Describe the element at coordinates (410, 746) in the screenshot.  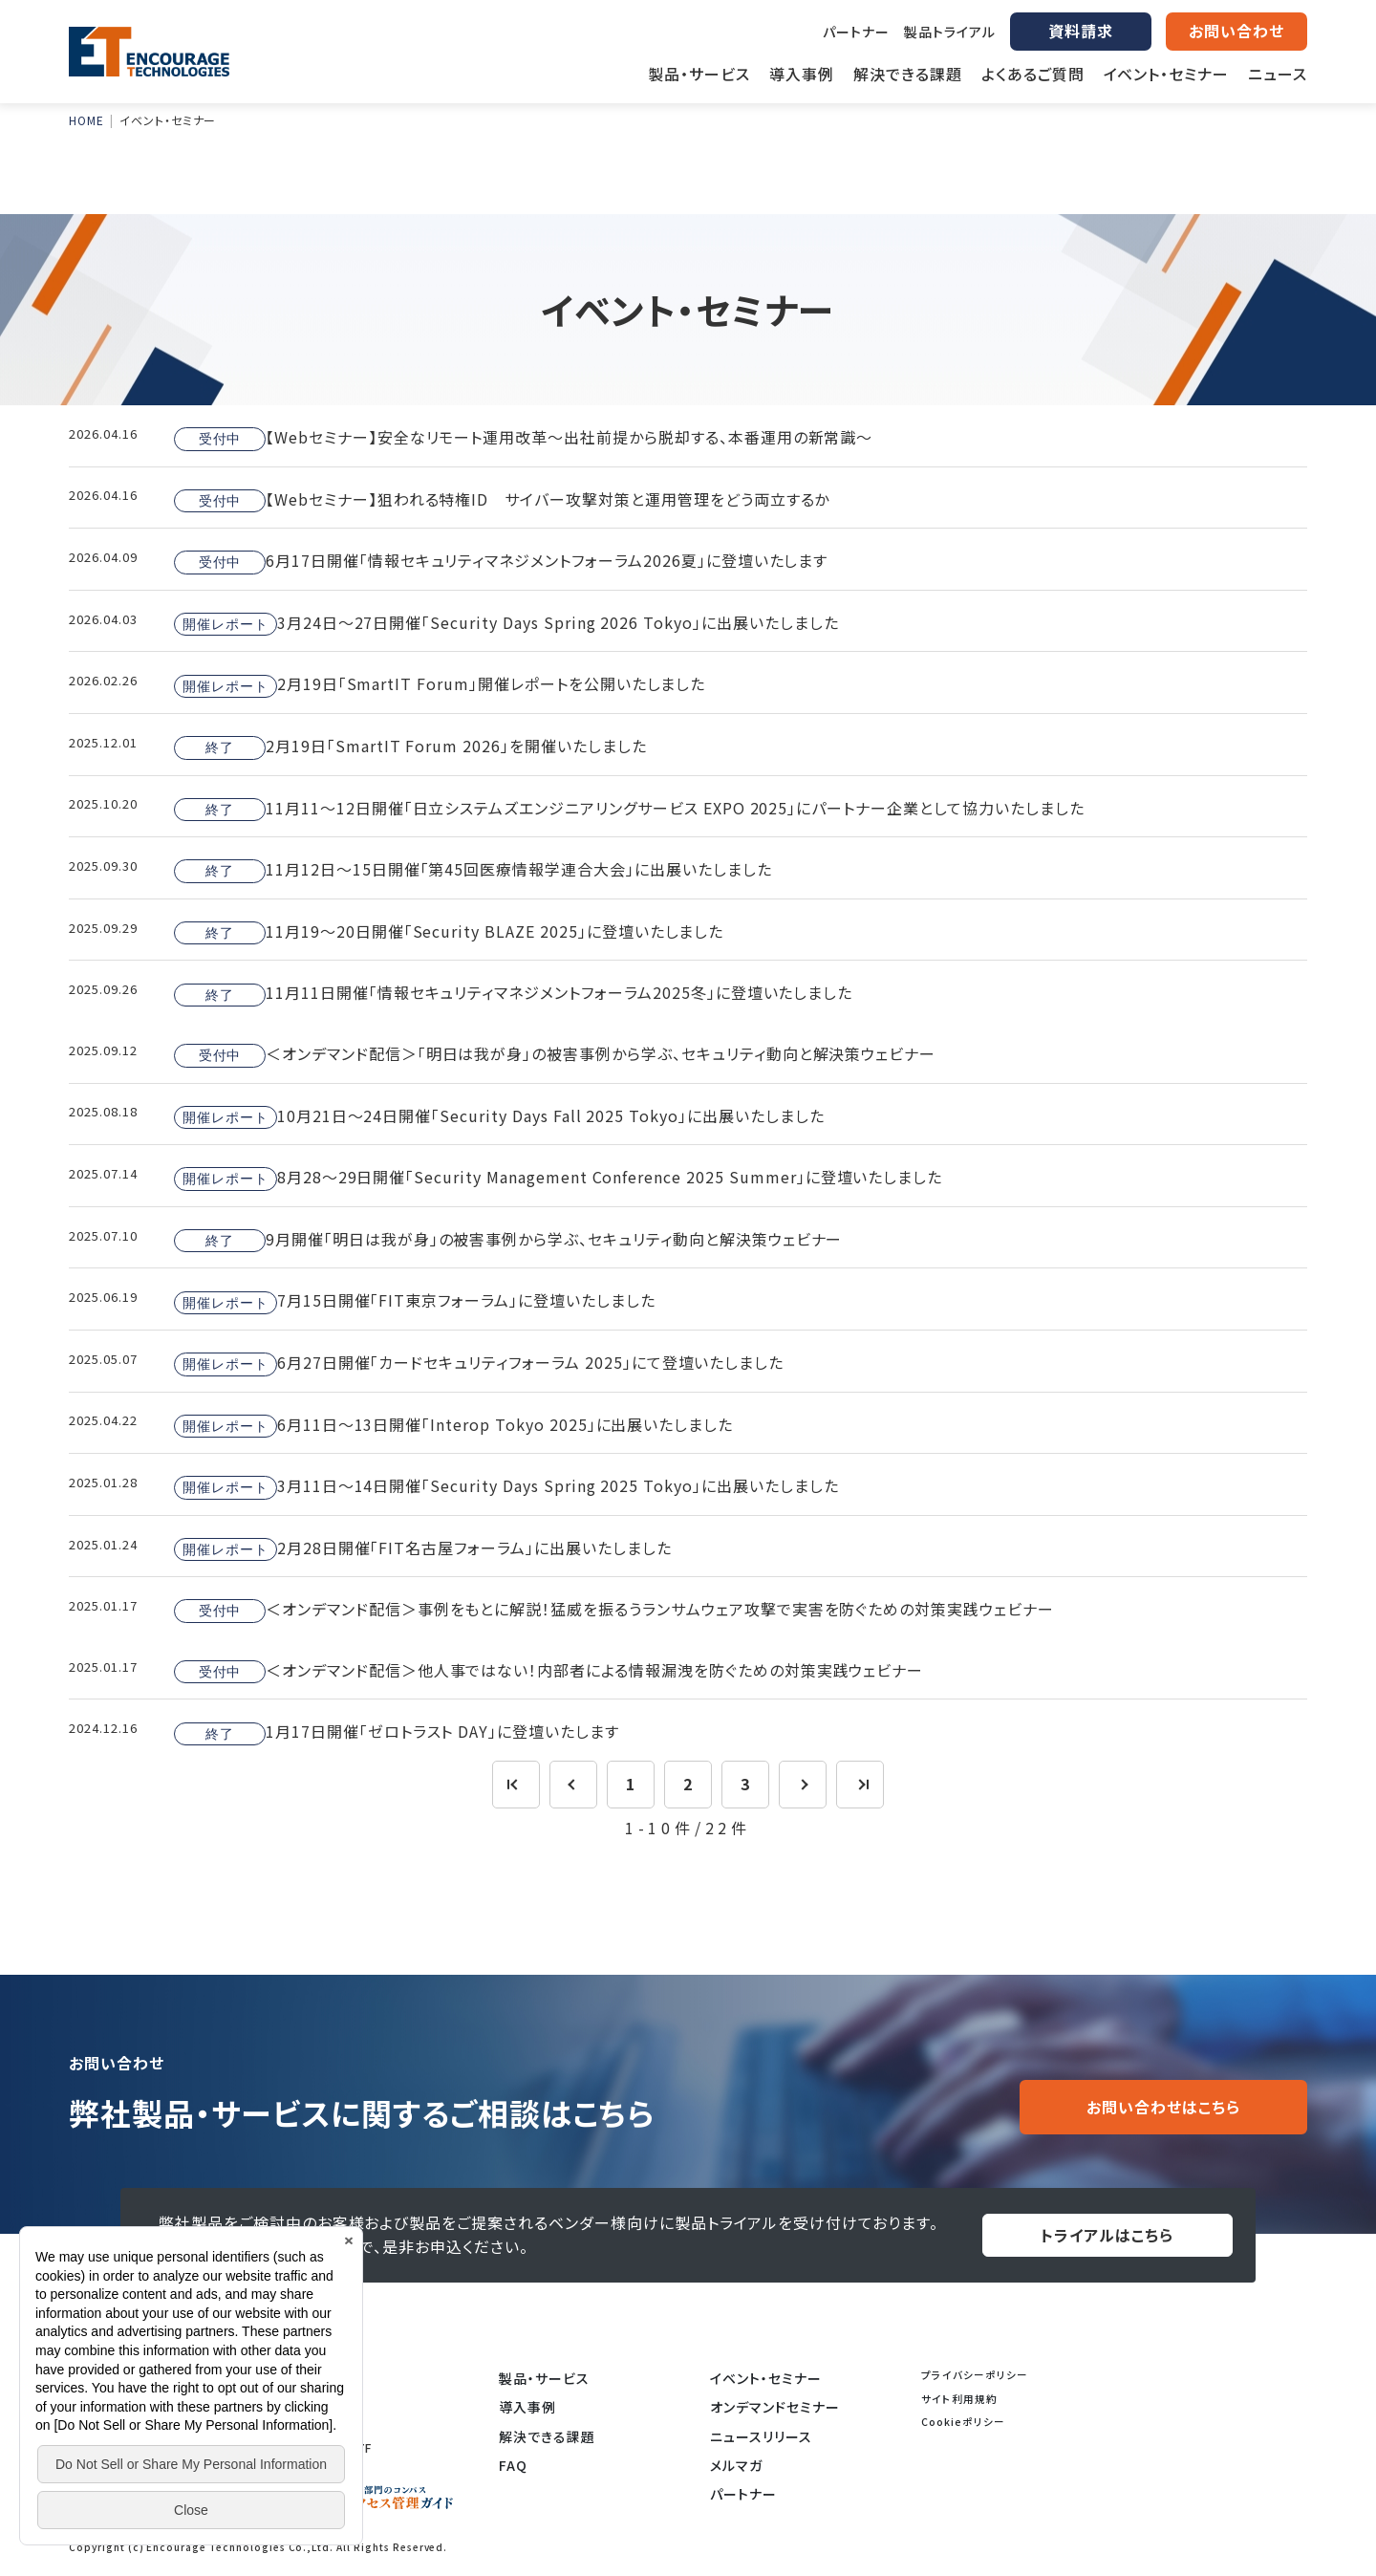
I see `2月19日「SmartIT Forum 2026」を開催いたしました` at that location.